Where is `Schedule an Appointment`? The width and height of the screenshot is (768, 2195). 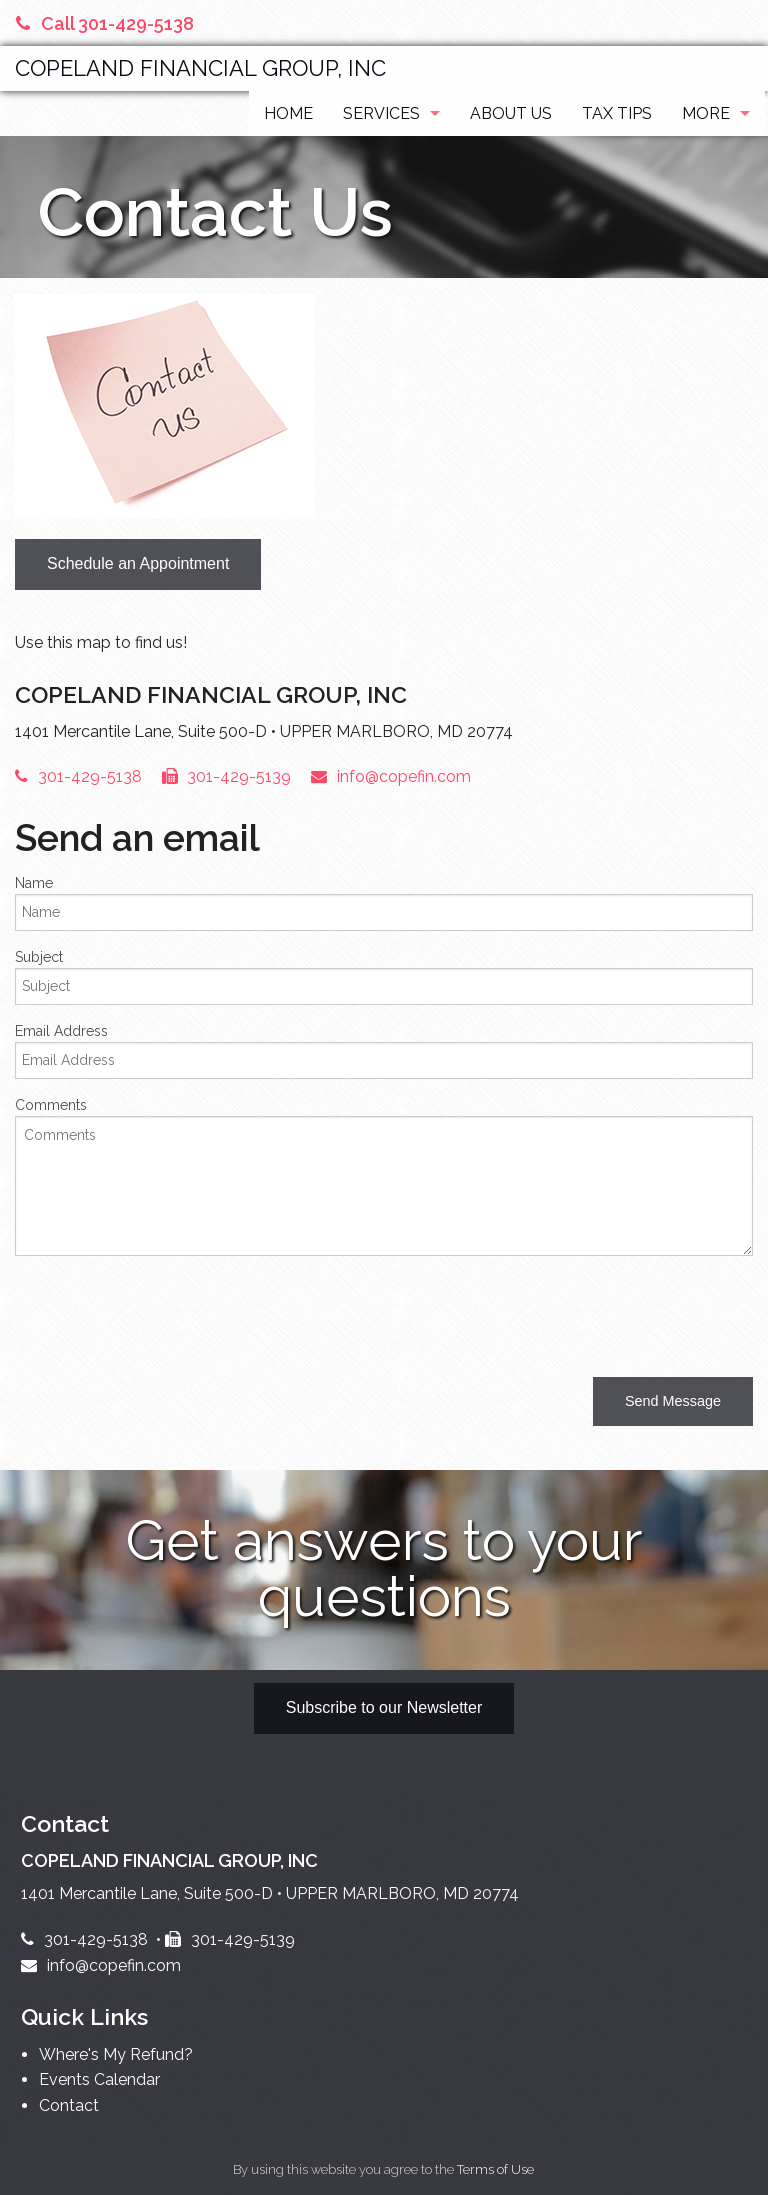 Schedule an Appointment is located at coordinates (138, 563).